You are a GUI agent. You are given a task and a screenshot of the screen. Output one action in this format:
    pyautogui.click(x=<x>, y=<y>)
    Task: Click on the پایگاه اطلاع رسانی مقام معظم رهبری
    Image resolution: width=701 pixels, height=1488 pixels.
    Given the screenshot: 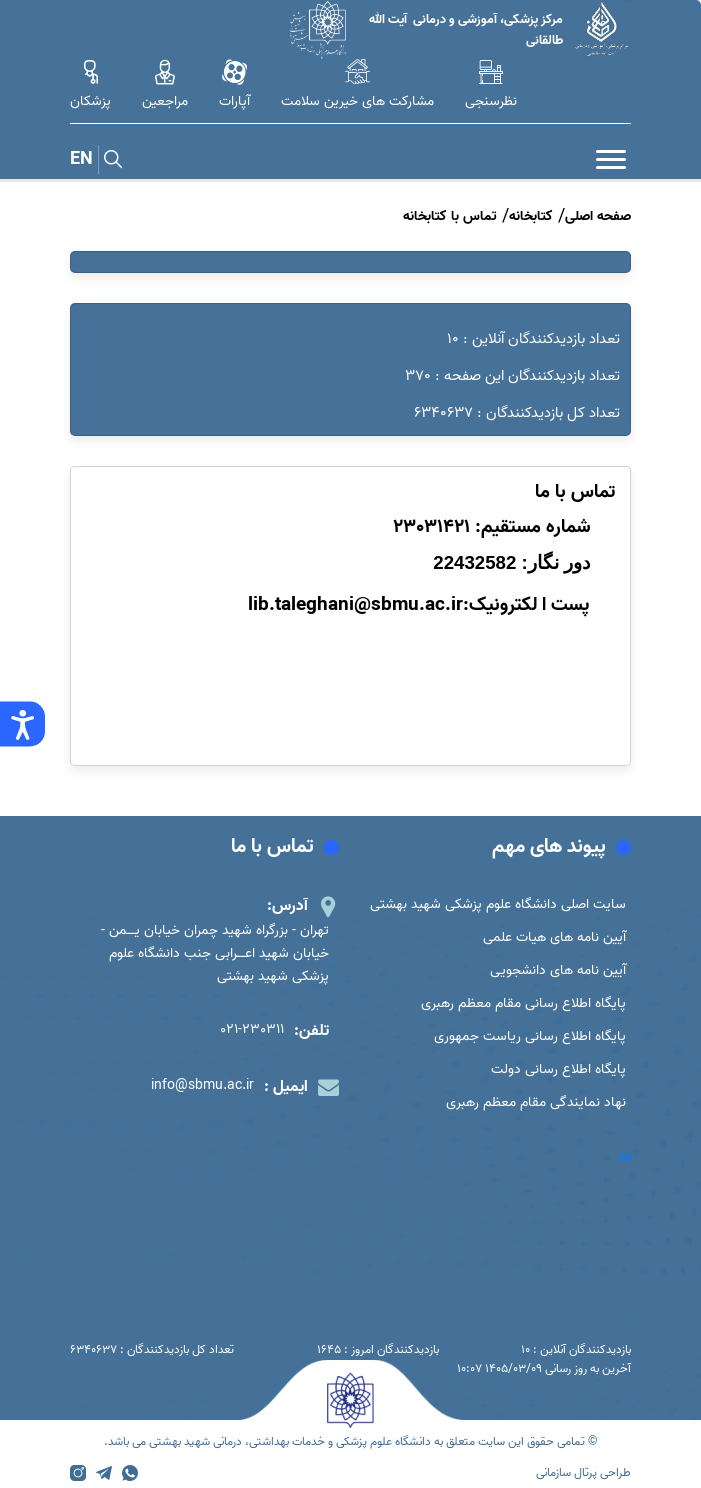 What is the action you would take?
    pyautogui.click(x=523, y=1003)
    